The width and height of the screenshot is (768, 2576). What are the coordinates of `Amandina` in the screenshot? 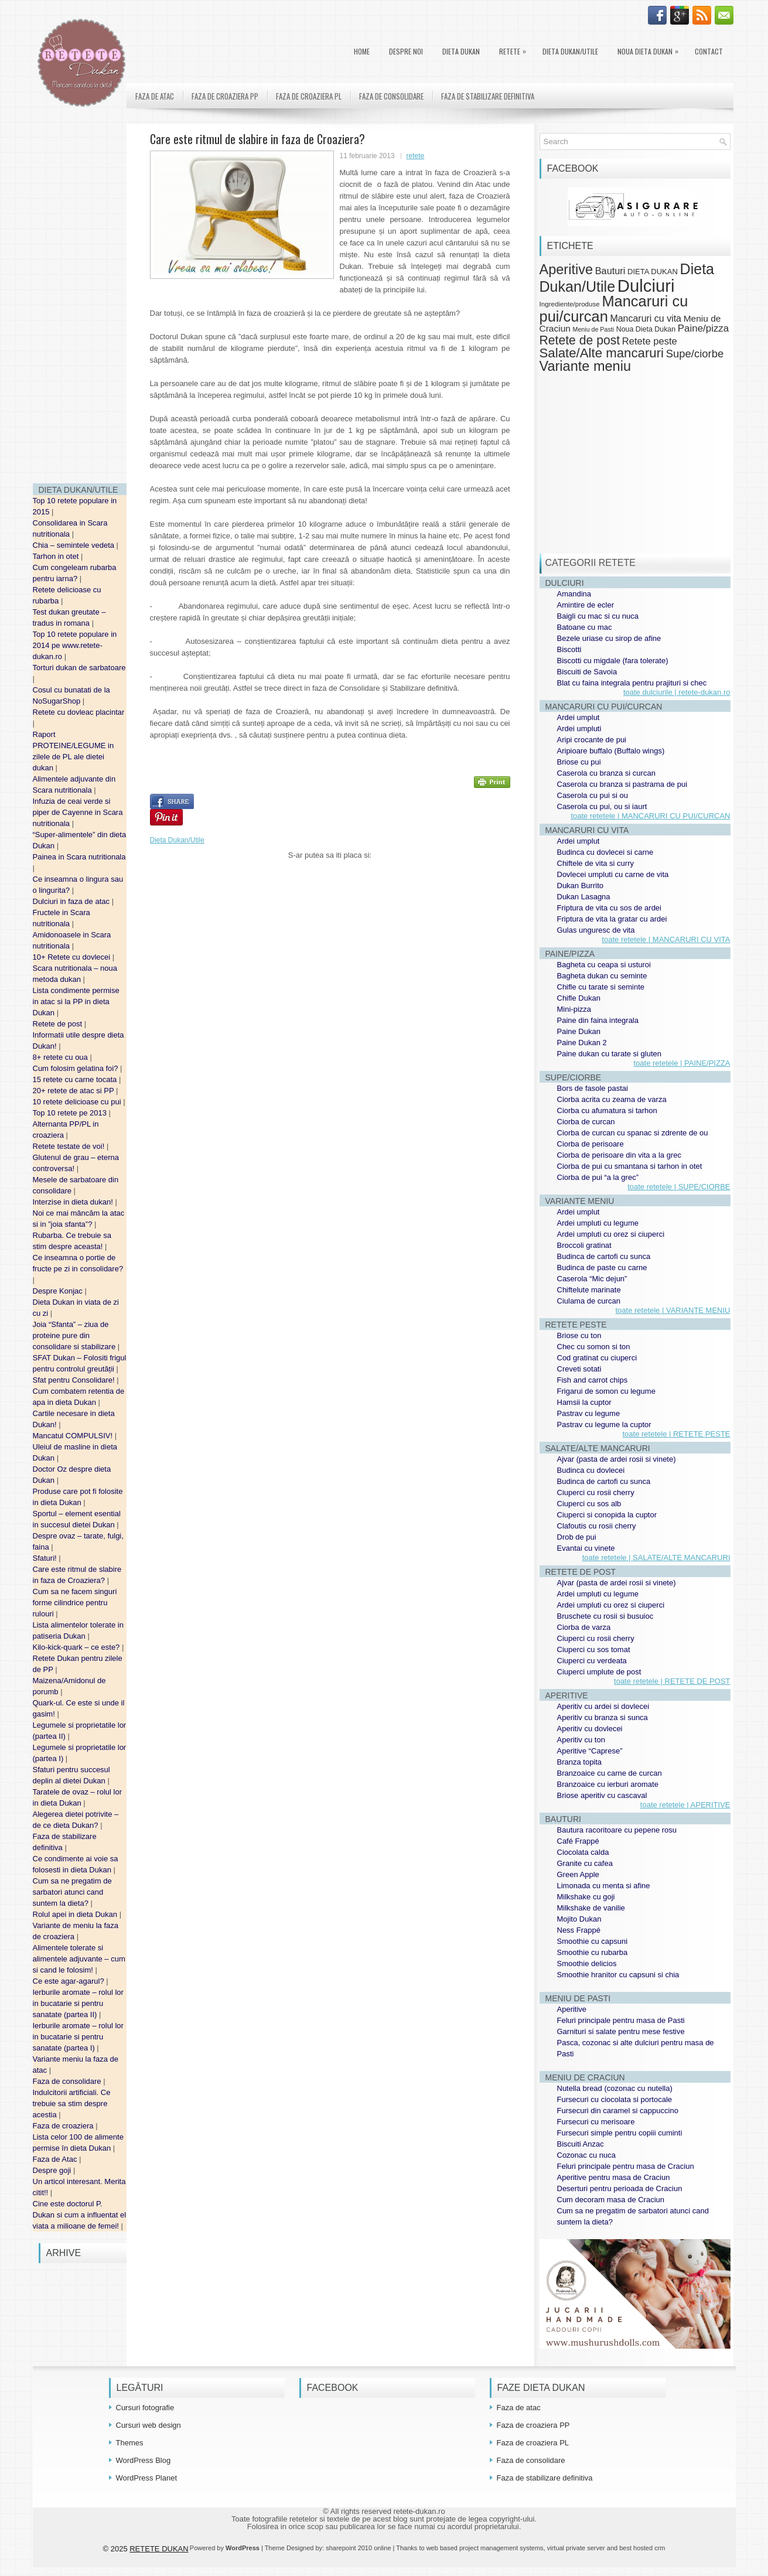 It's located at (574, 593).